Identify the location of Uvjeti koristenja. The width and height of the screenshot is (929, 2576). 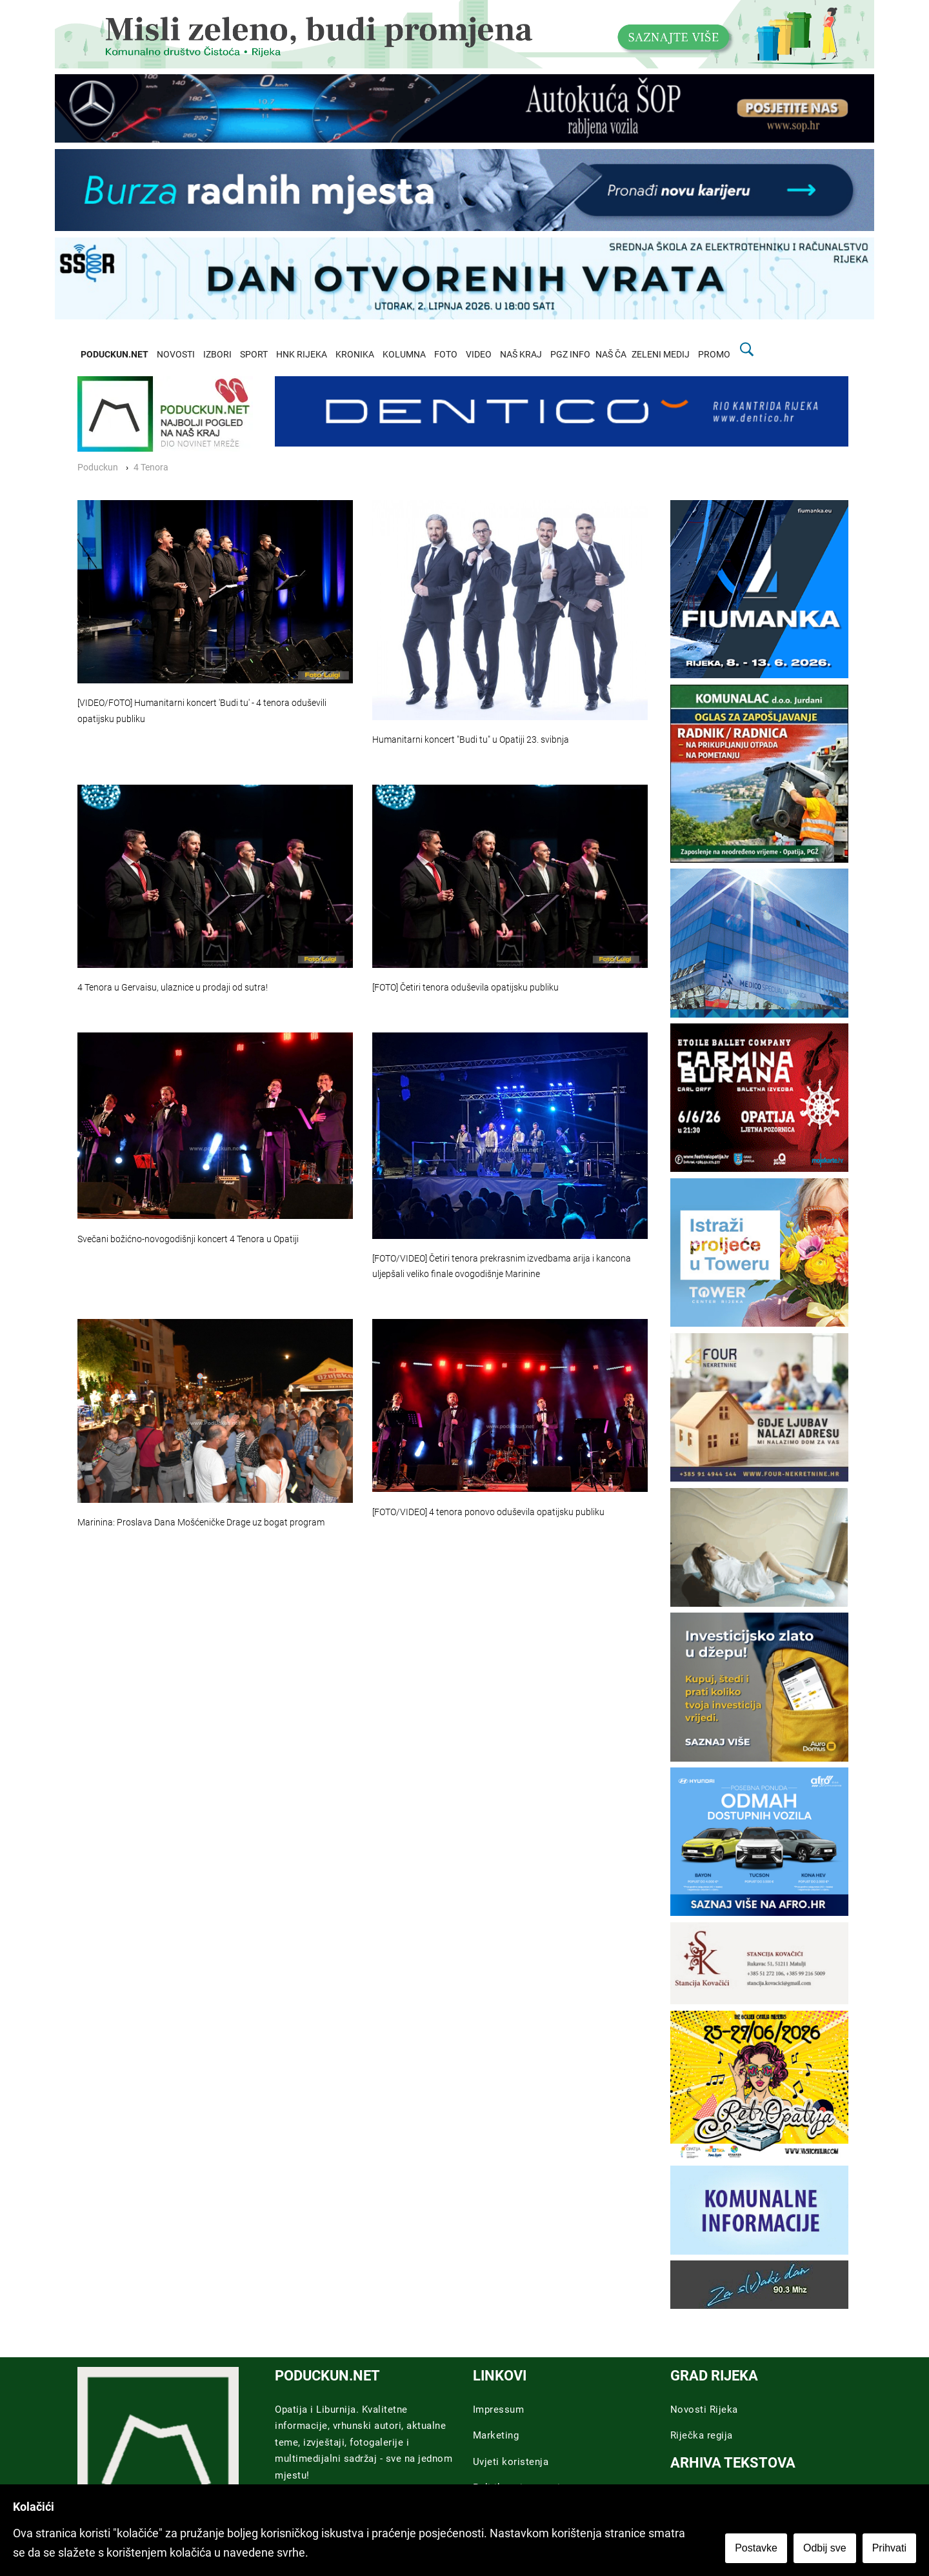
(511, 2462).